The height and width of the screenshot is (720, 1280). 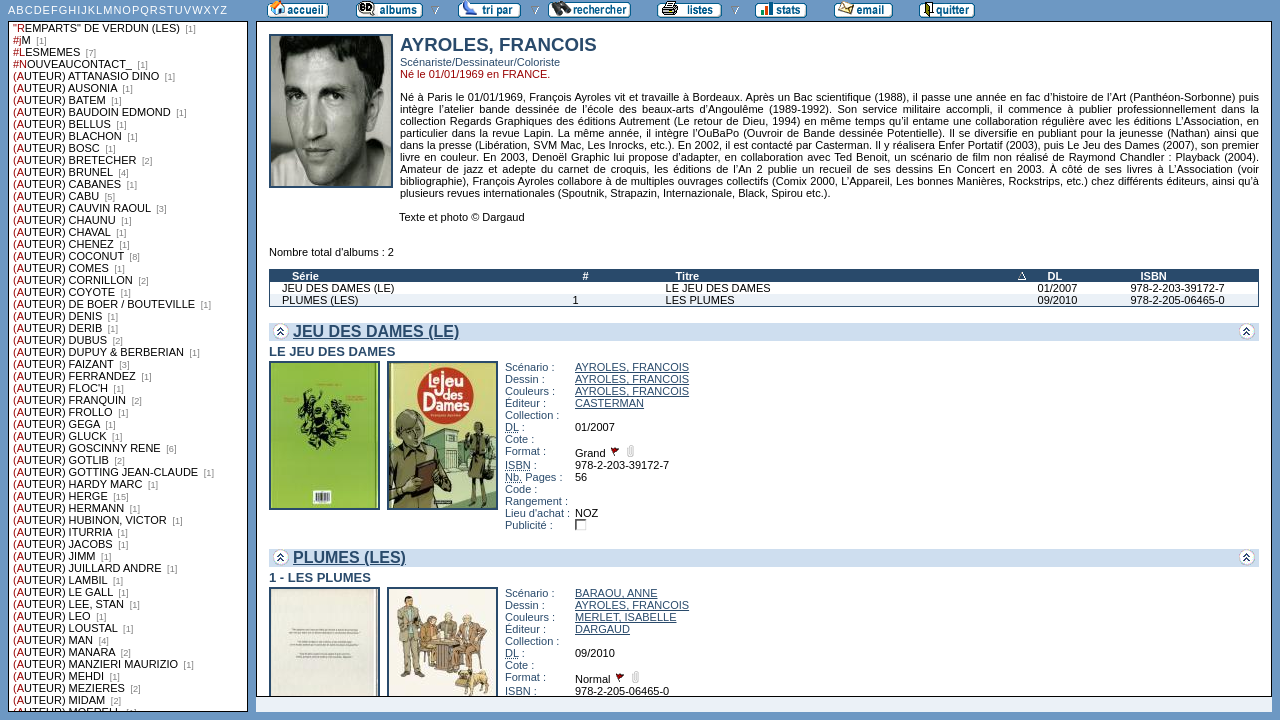 What do you see at coordinates (338, 288) in the screenshot?
I see `JEU DES DAMES (LE)` at bounding box center [338, 288].